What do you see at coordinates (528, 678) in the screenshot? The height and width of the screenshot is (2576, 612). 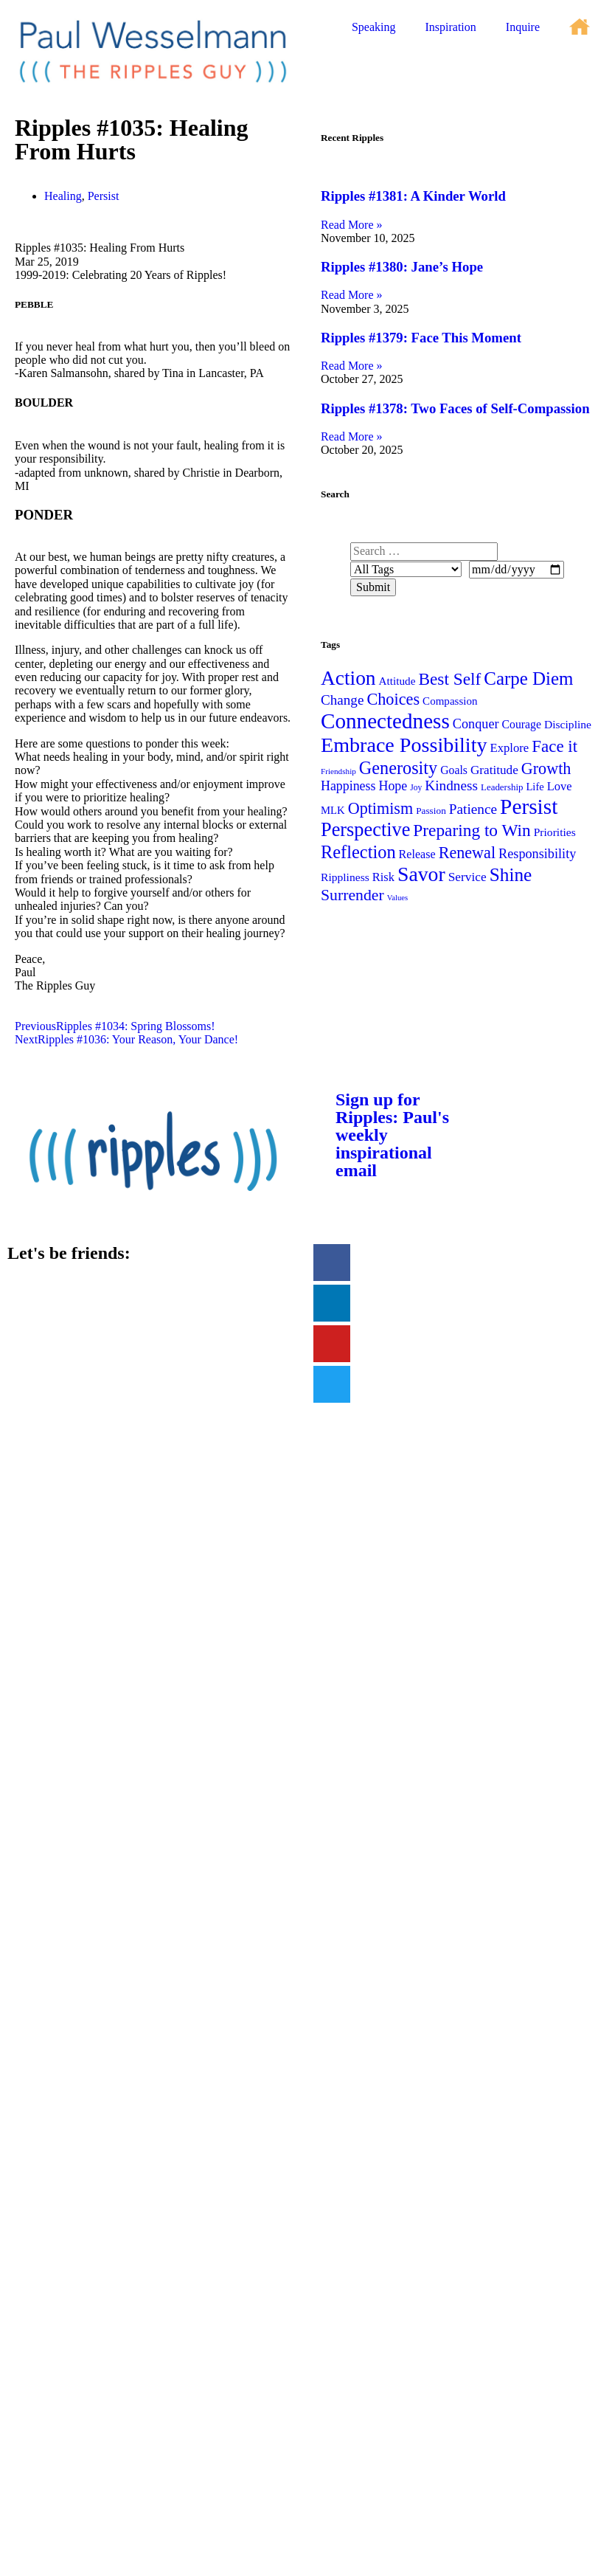 I see `Carpe Diem [Carpe Diem (108 items)]` at bounding box center [528, 678].